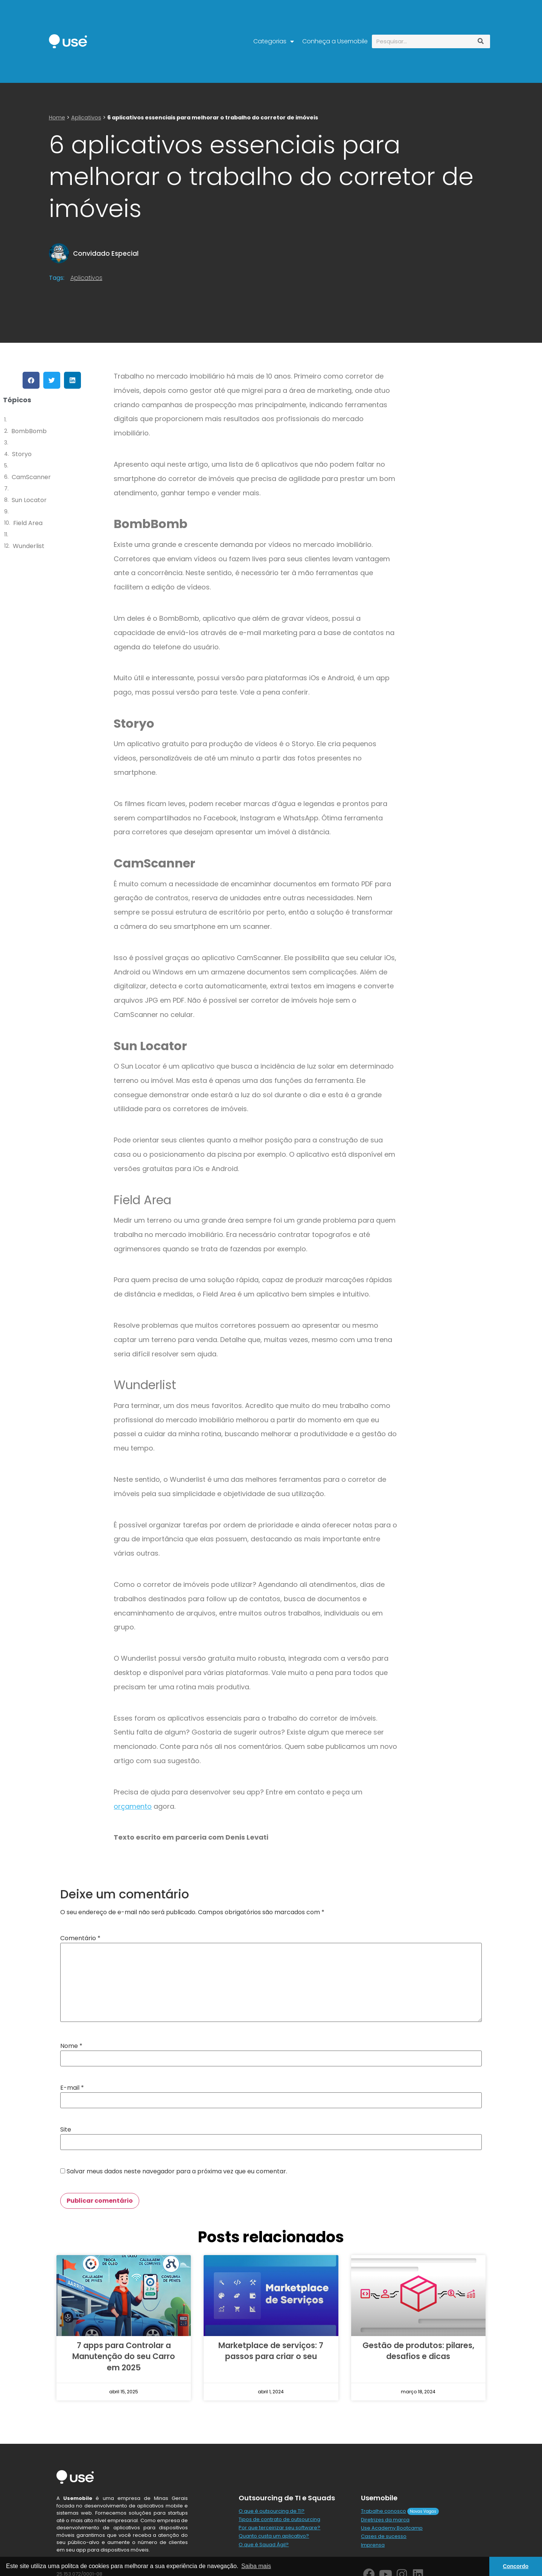 This screenshot has height=2576, width=542. What do you see at coordinates (57, 117) in the screenshot?
I see `Home` at bounding box center [57, 117].